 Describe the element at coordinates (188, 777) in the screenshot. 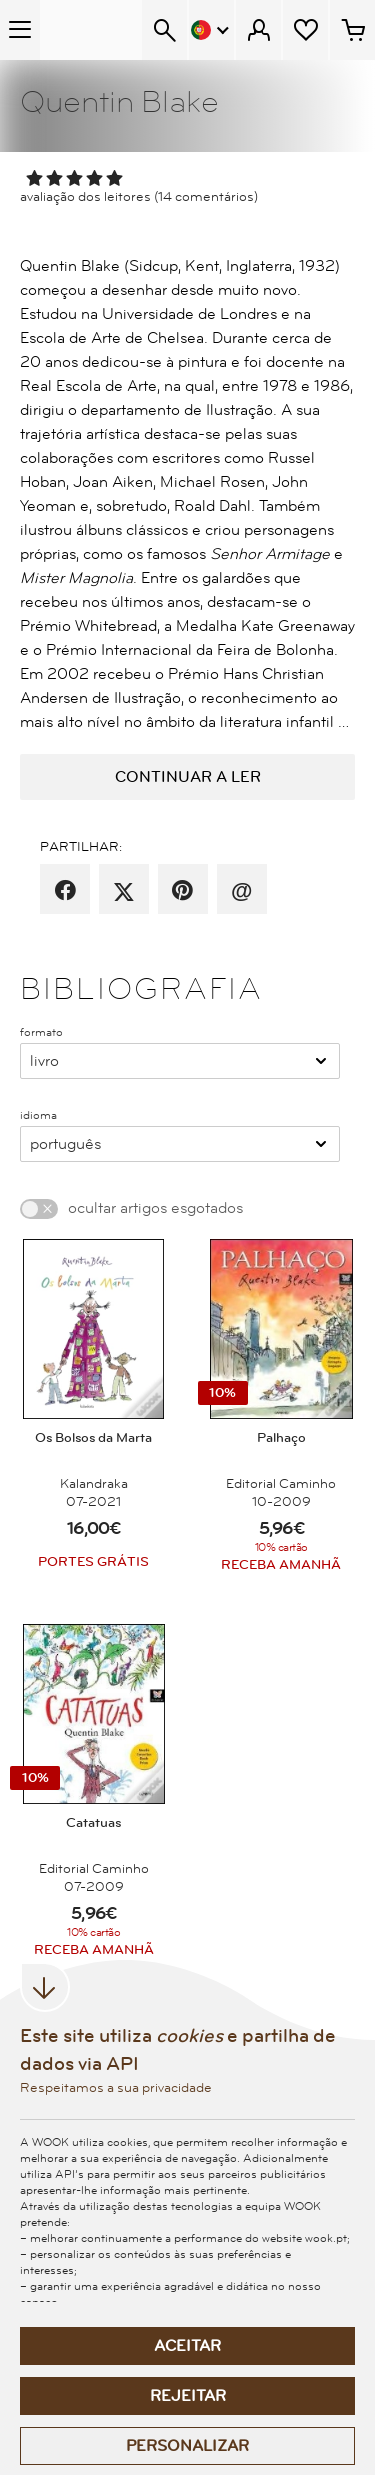

I see `continuar a ler` at that location.